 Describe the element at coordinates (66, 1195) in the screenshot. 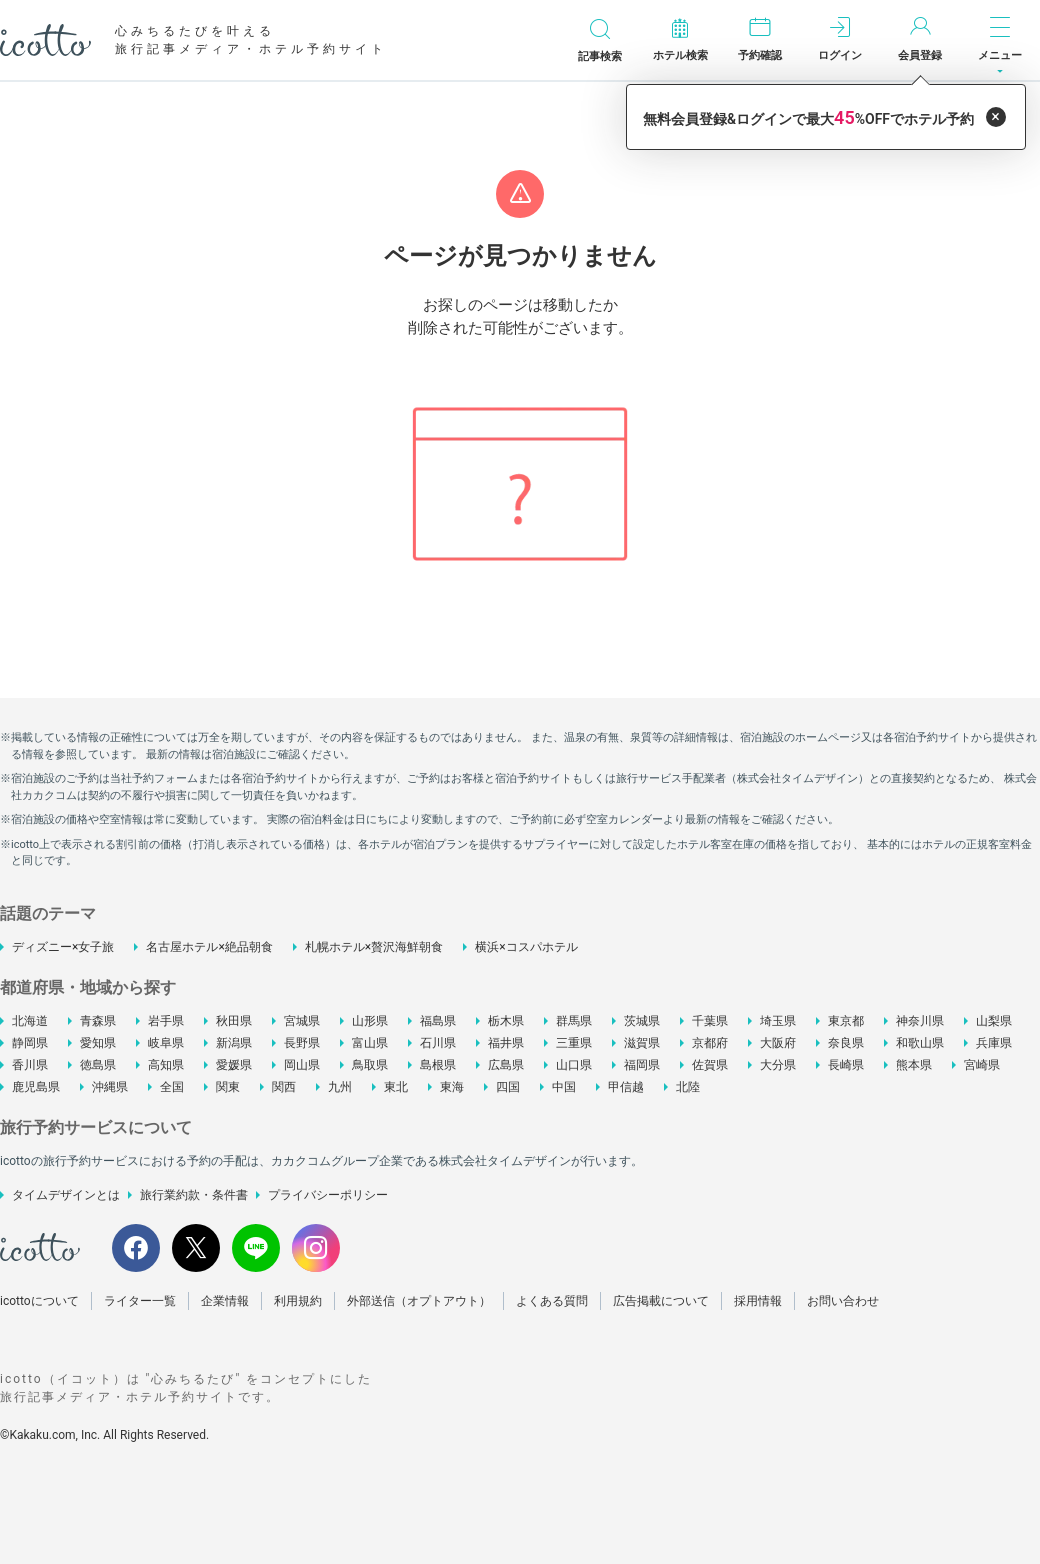

I see `タイムデザインとは` at that location.